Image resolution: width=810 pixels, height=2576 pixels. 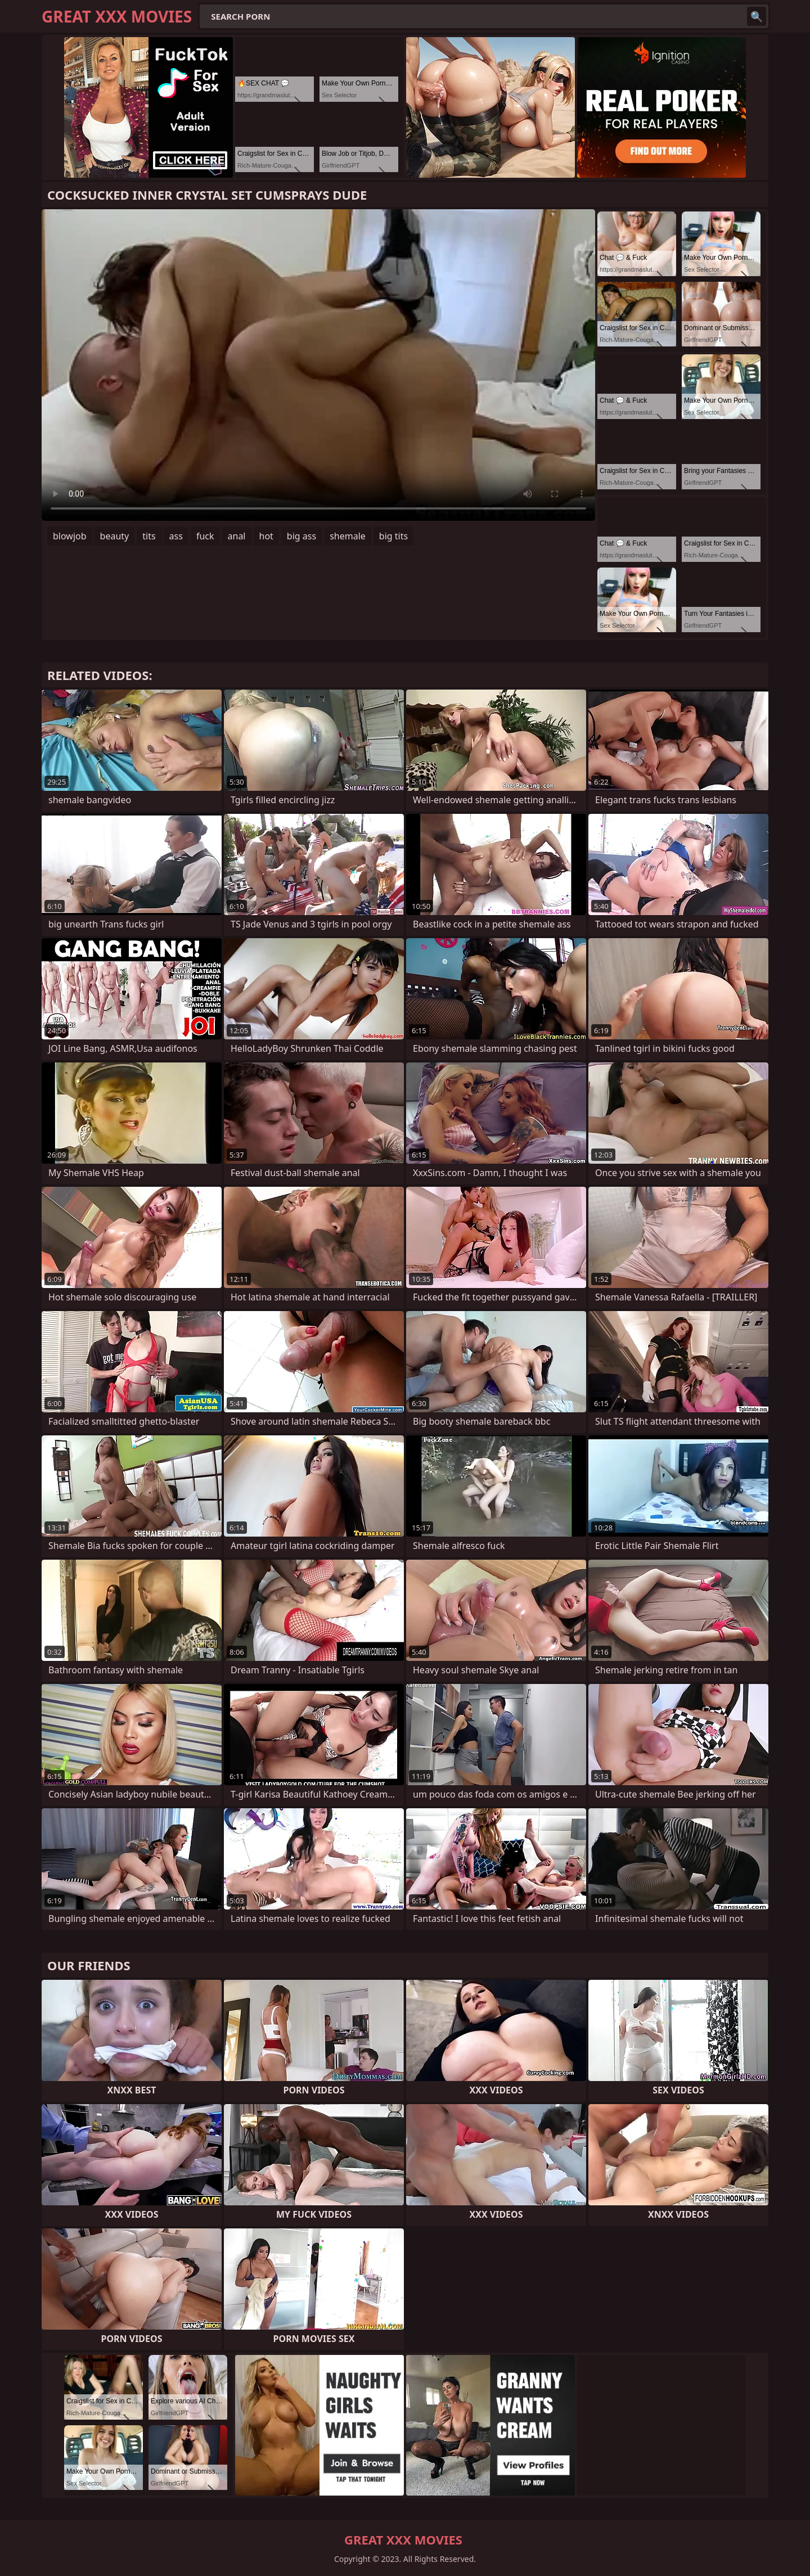 I want to click on tits, so click(x=148, y=536).